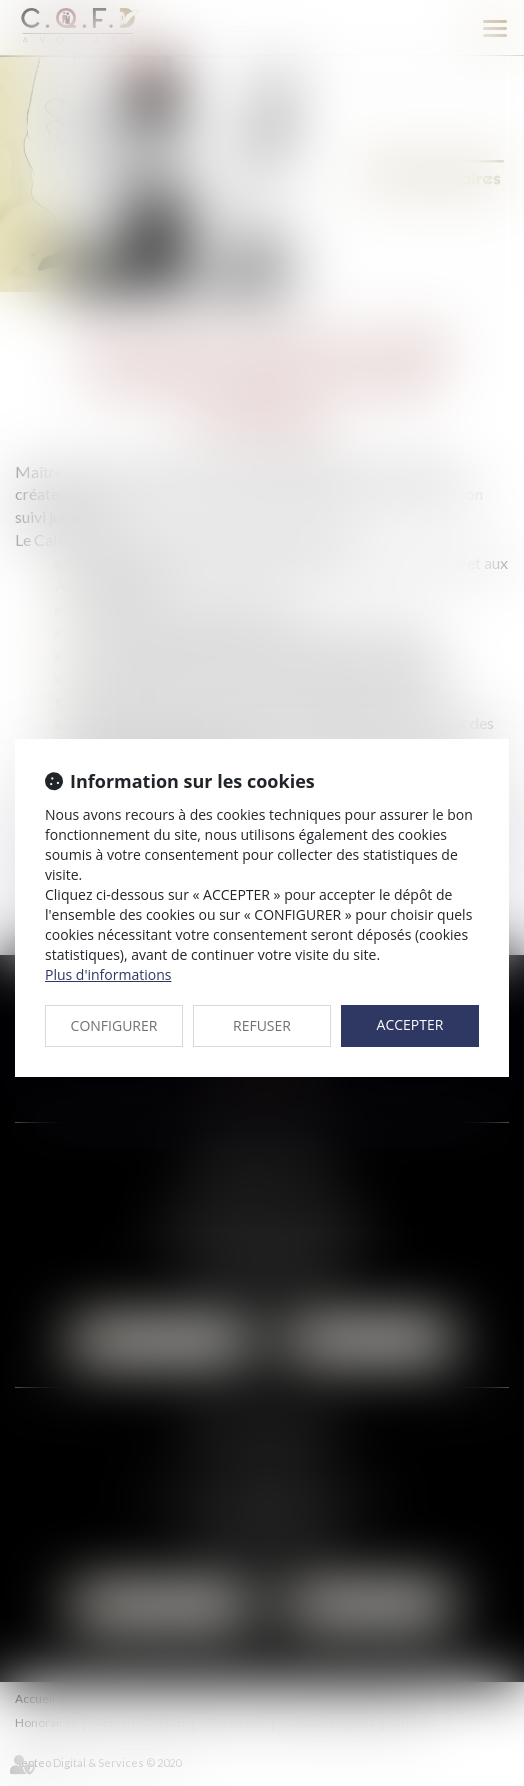 Image resolution: width=524 pixels, height=1786 pixels. Describe the element at coordinates (410, 1024) in the screenshot. I see `ACCEPTER` at that location.